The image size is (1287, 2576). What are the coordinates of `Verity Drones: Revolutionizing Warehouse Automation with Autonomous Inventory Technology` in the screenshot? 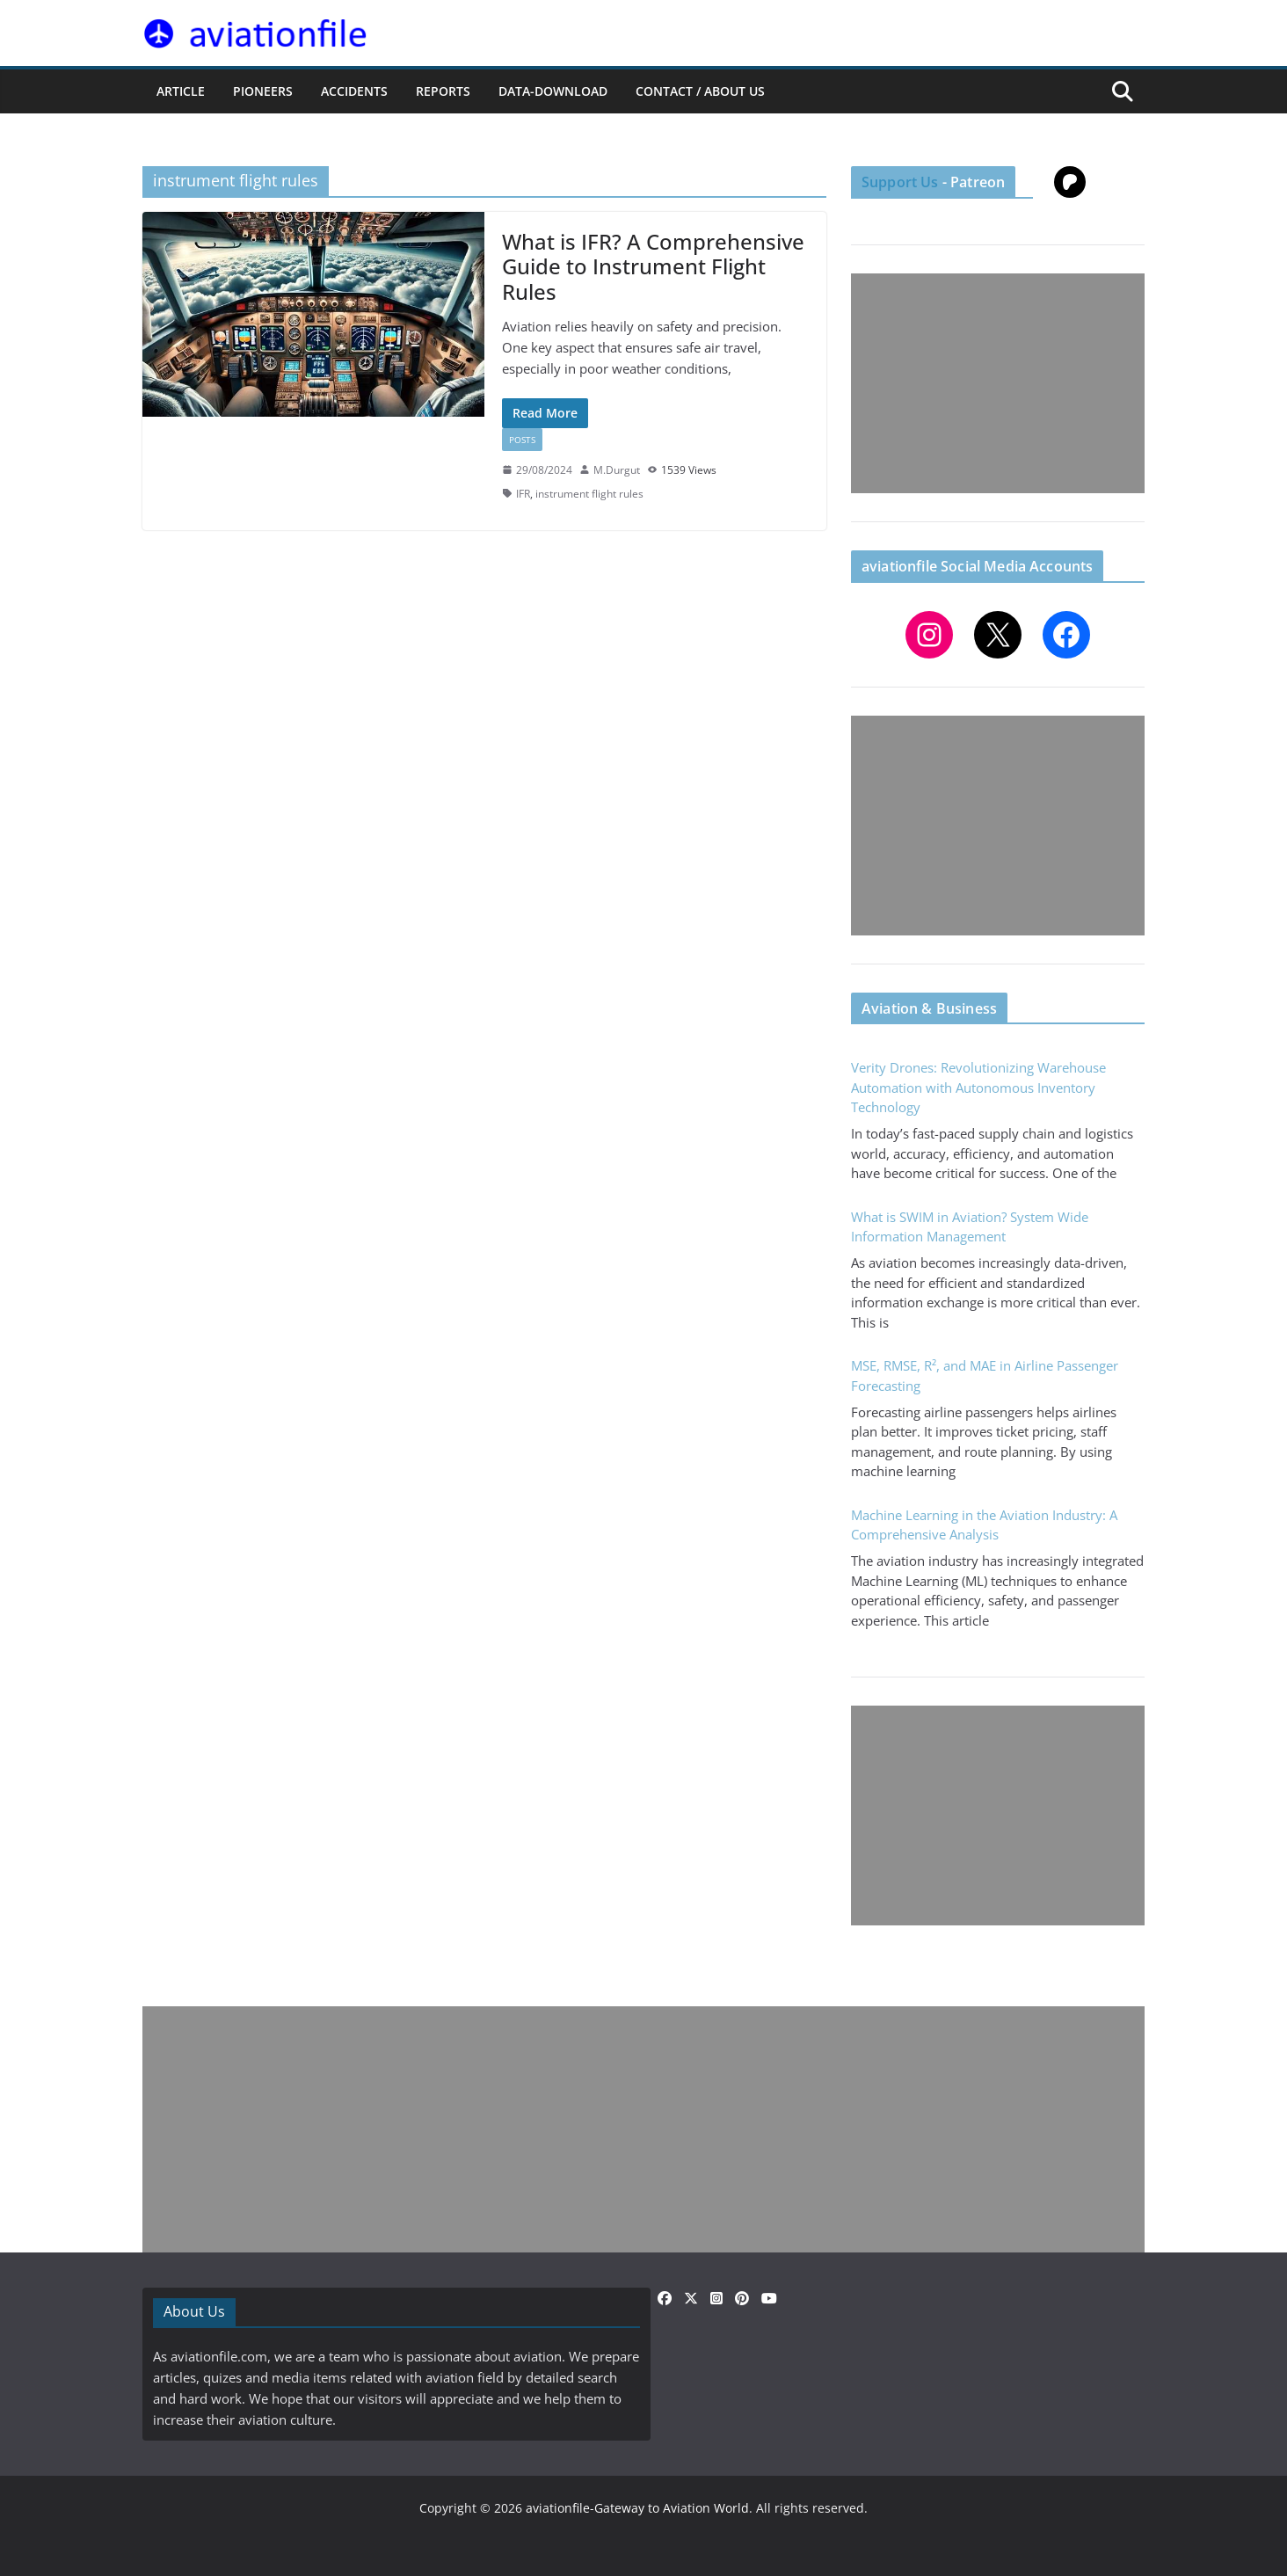 It's located at (978, 1087).